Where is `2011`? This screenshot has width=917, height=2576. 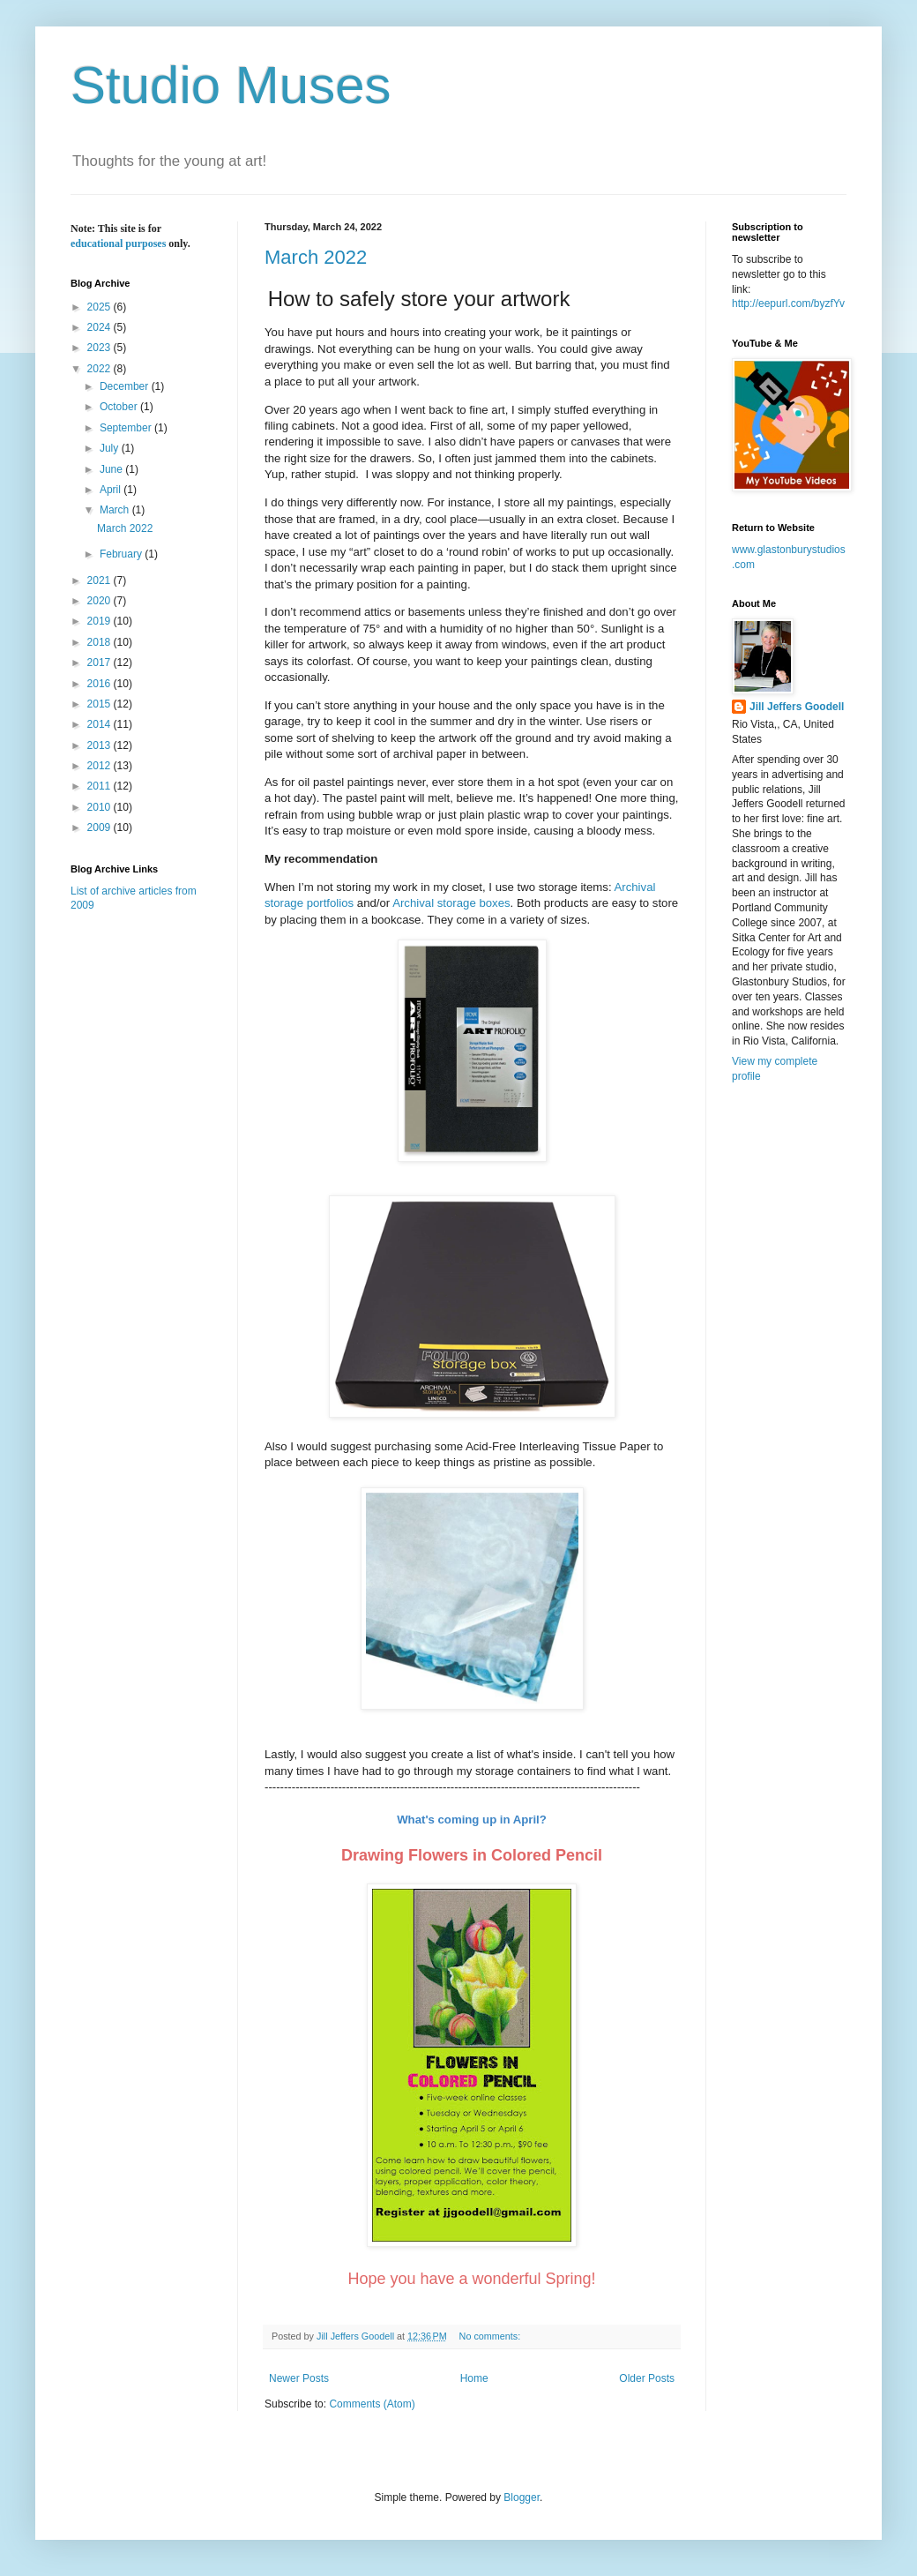
2011 is located at coordinates (100, 786).